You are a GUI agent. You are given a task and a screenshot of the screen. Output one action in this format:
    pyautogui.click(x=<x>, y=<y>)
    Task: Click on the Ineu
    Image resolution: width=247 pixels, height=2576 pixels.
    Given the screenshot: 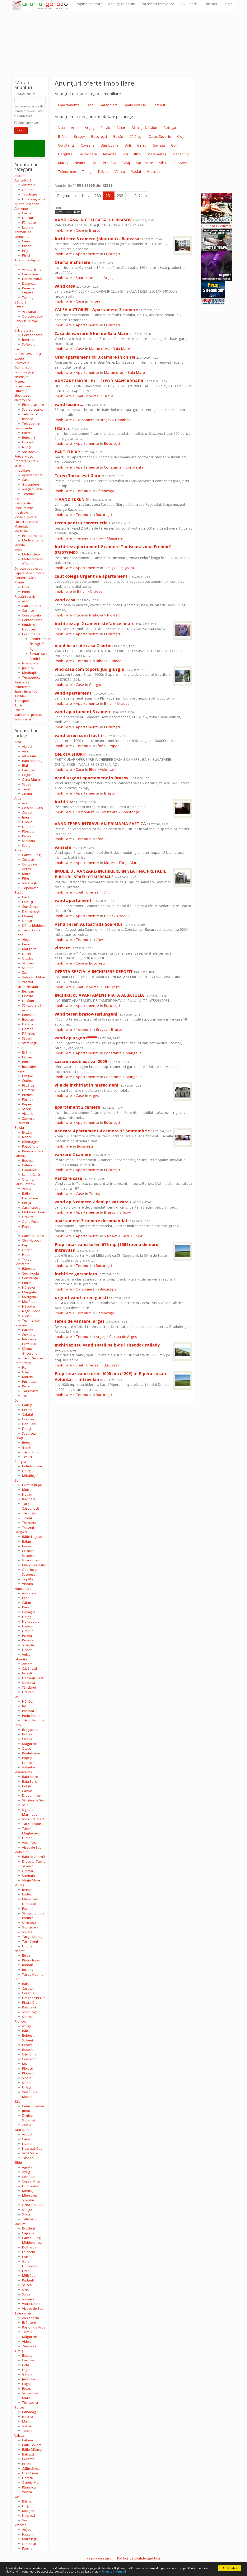 What is the action you would take?
    pyautogui.click(x=25, y=817)
    